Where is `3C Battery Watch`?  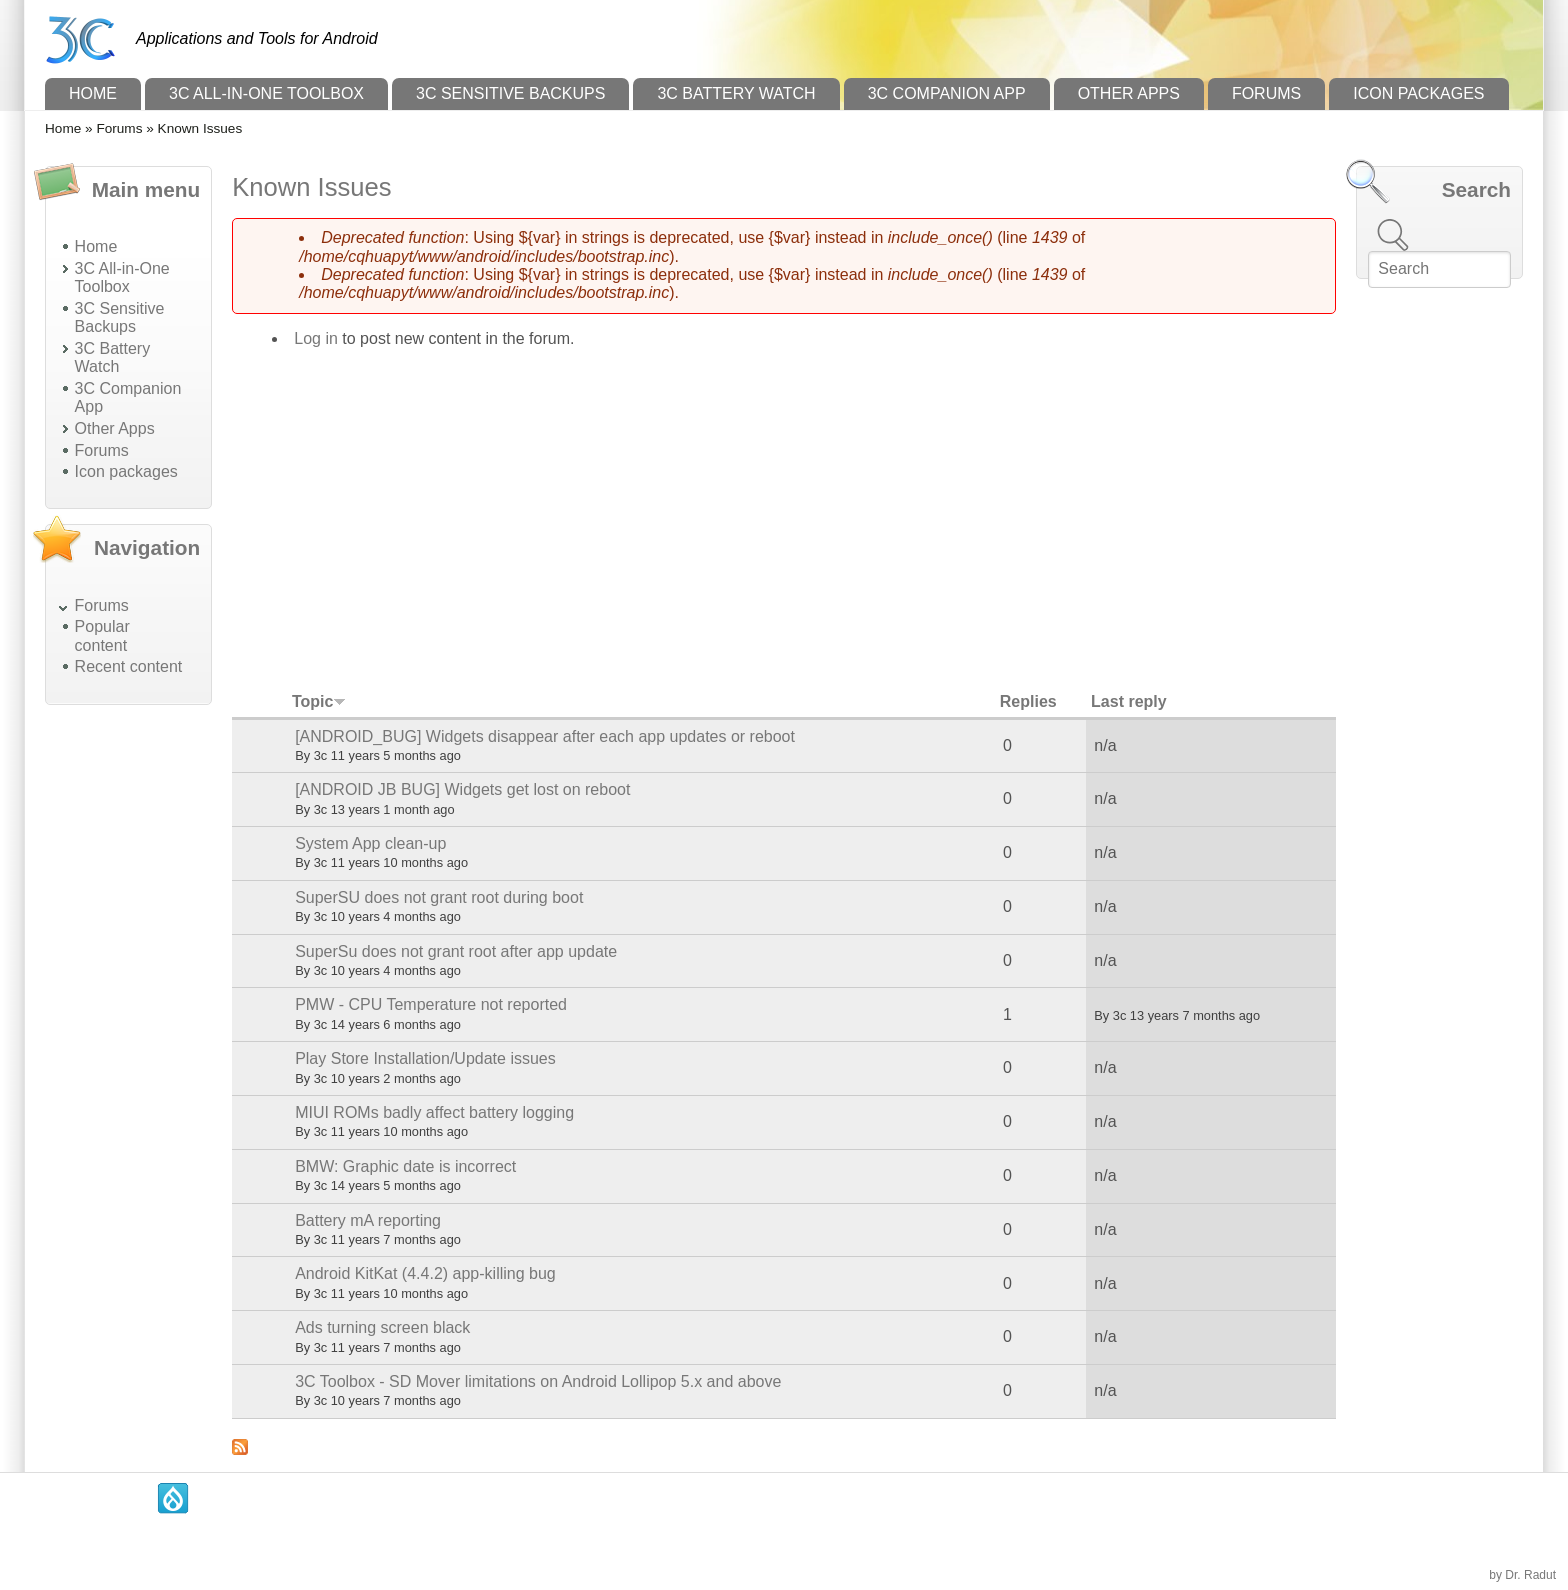
3C Battery Watch is located at coordinates (736, 93).